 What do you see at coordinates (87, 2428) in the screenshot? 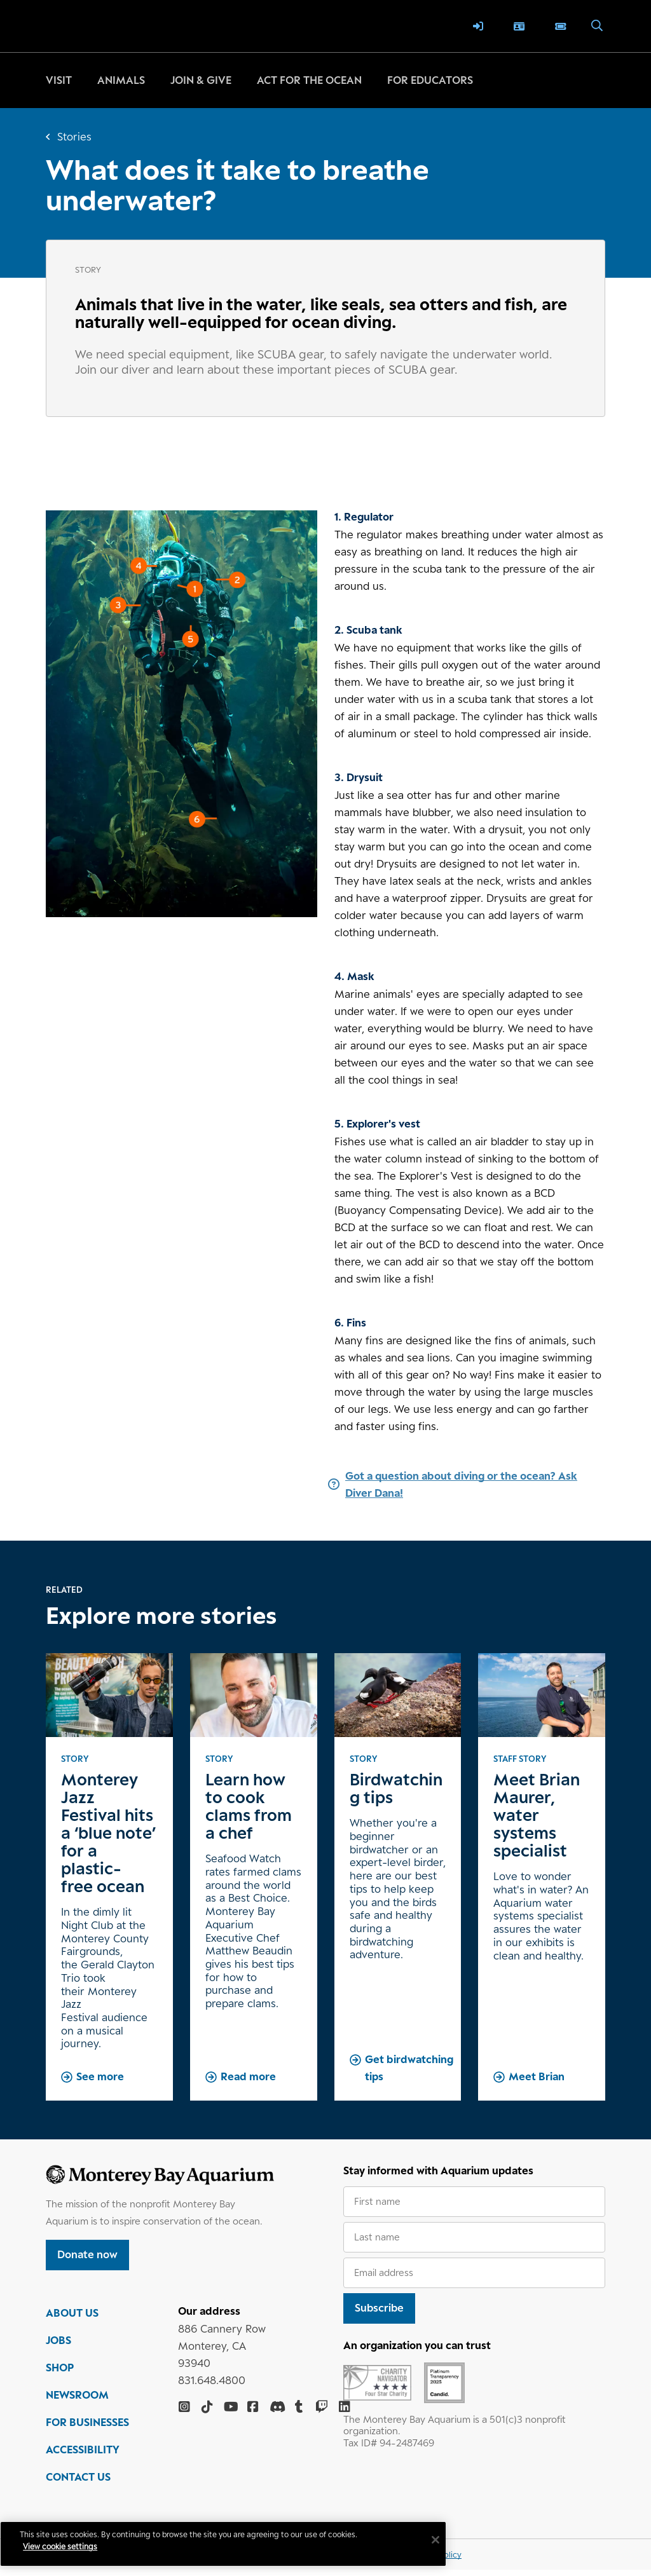
I see `FOR BUSINESSES` at bounding box center [87, 2428].